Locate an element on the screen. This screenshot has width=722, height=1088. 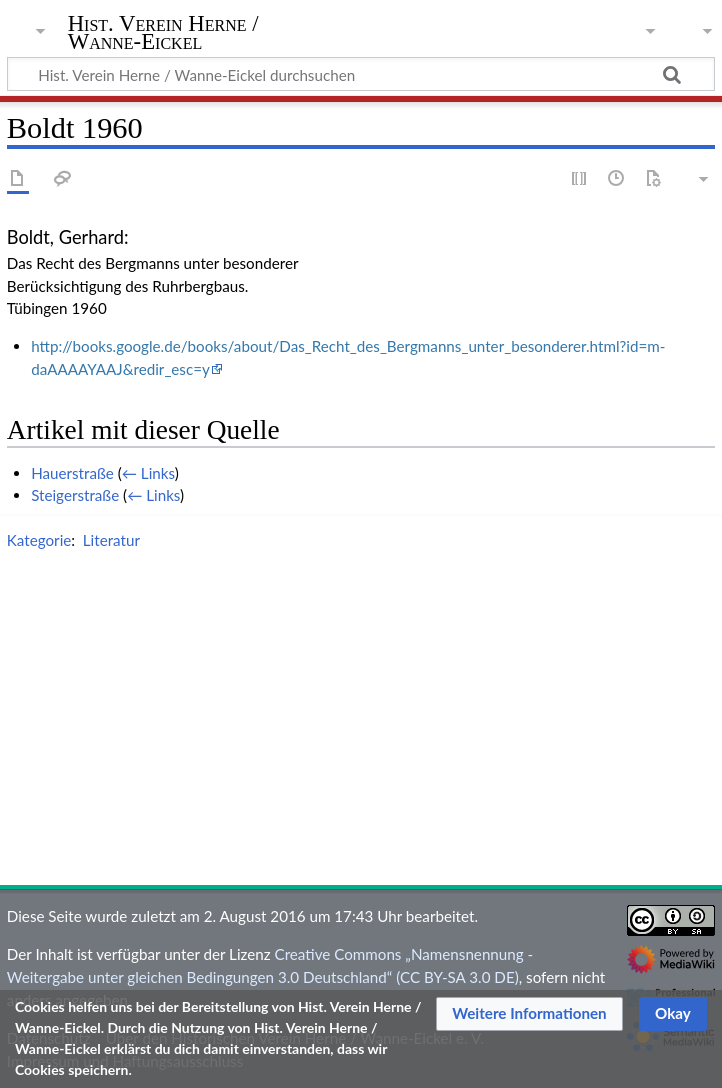
[Hist. Verein Herne / Wanne-Eickel durchsuchen] is located at coordinates (361, 74).